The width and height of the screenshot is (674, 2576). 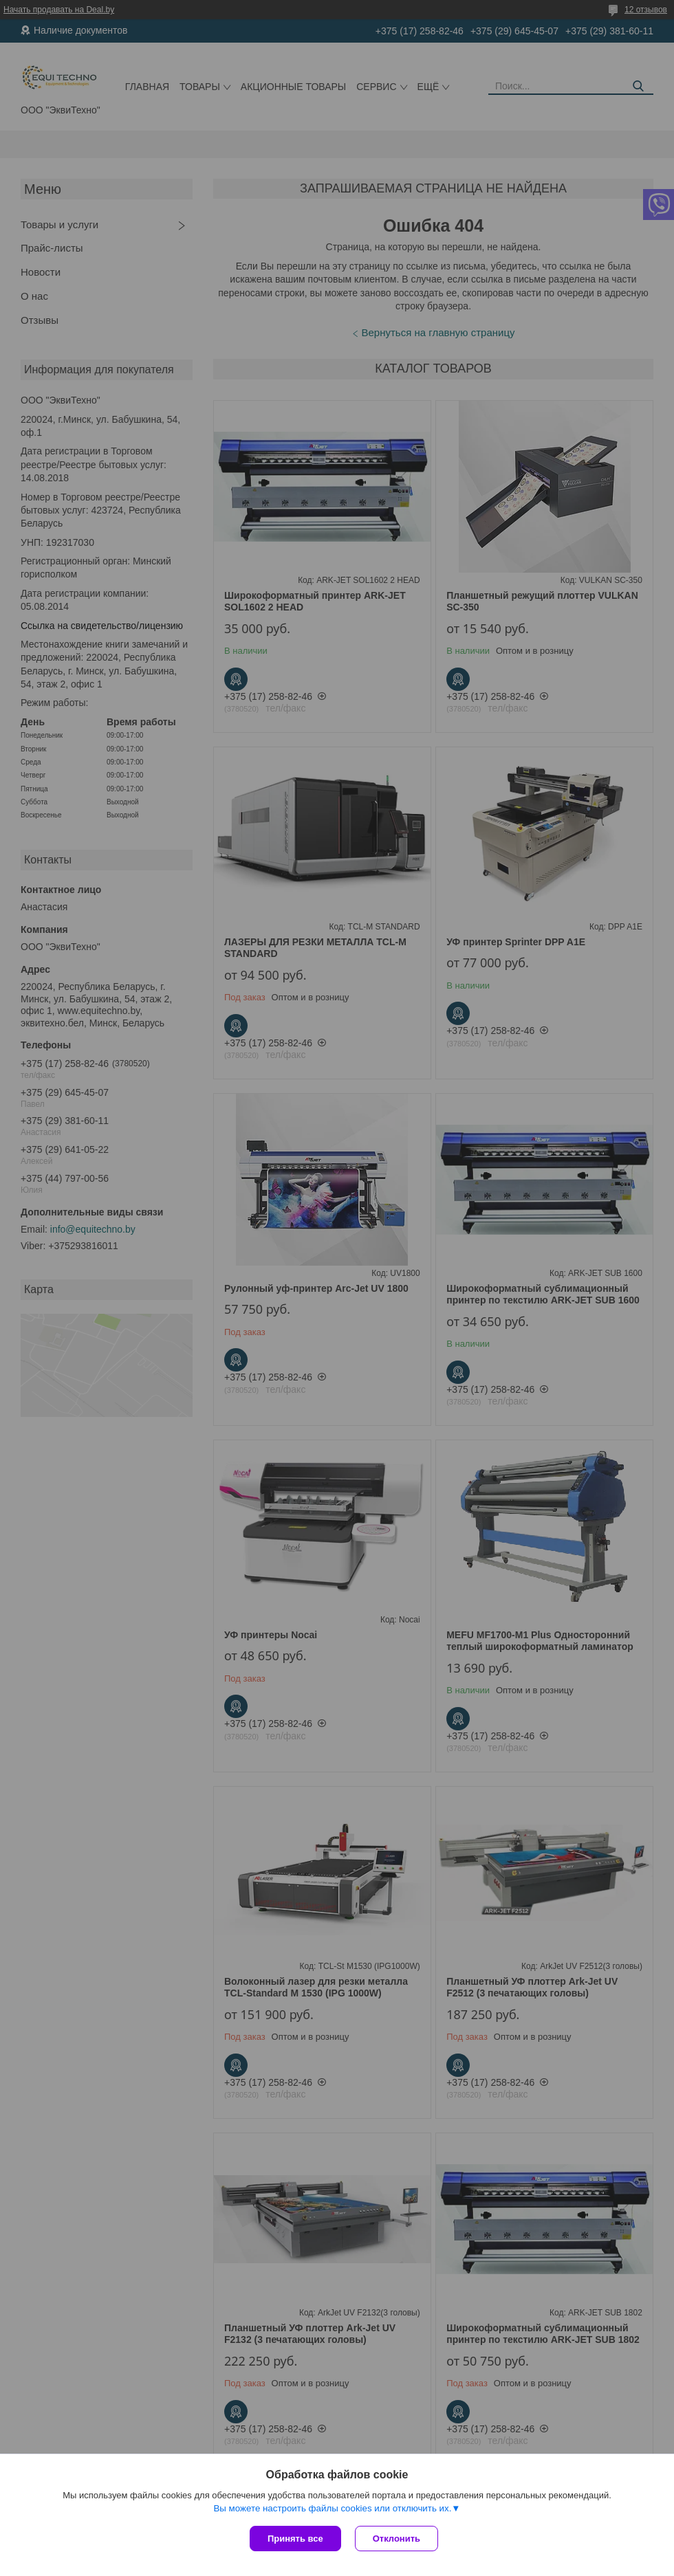 What do you see at coordinates (295, 2538) in the screenshot?
I see `Принять все` at bounding box center [295, 2538].